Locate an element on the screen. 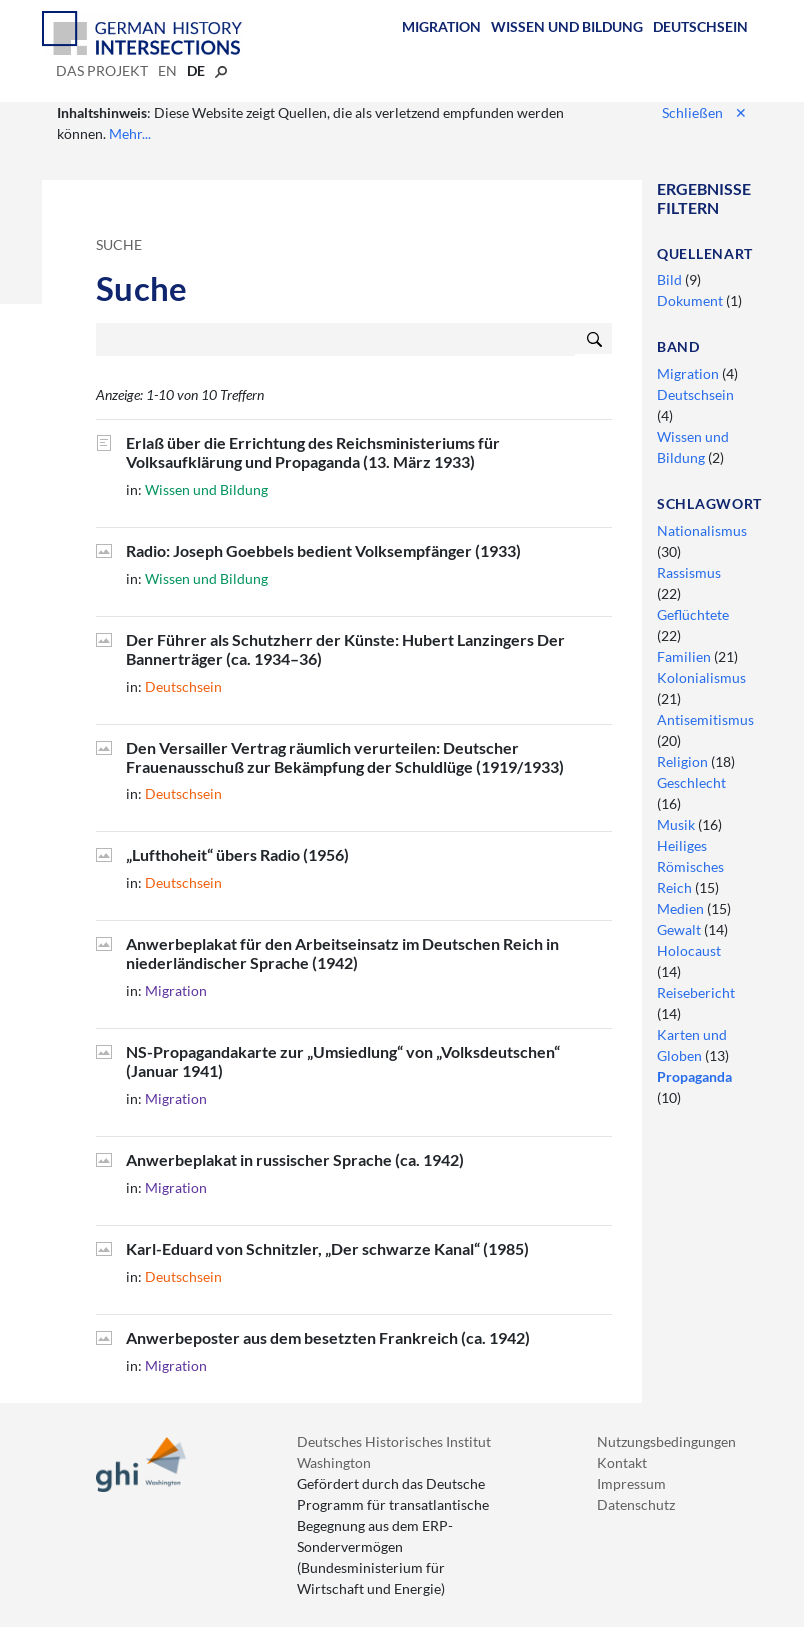  Impressum is located at coordinates (631, 1483).